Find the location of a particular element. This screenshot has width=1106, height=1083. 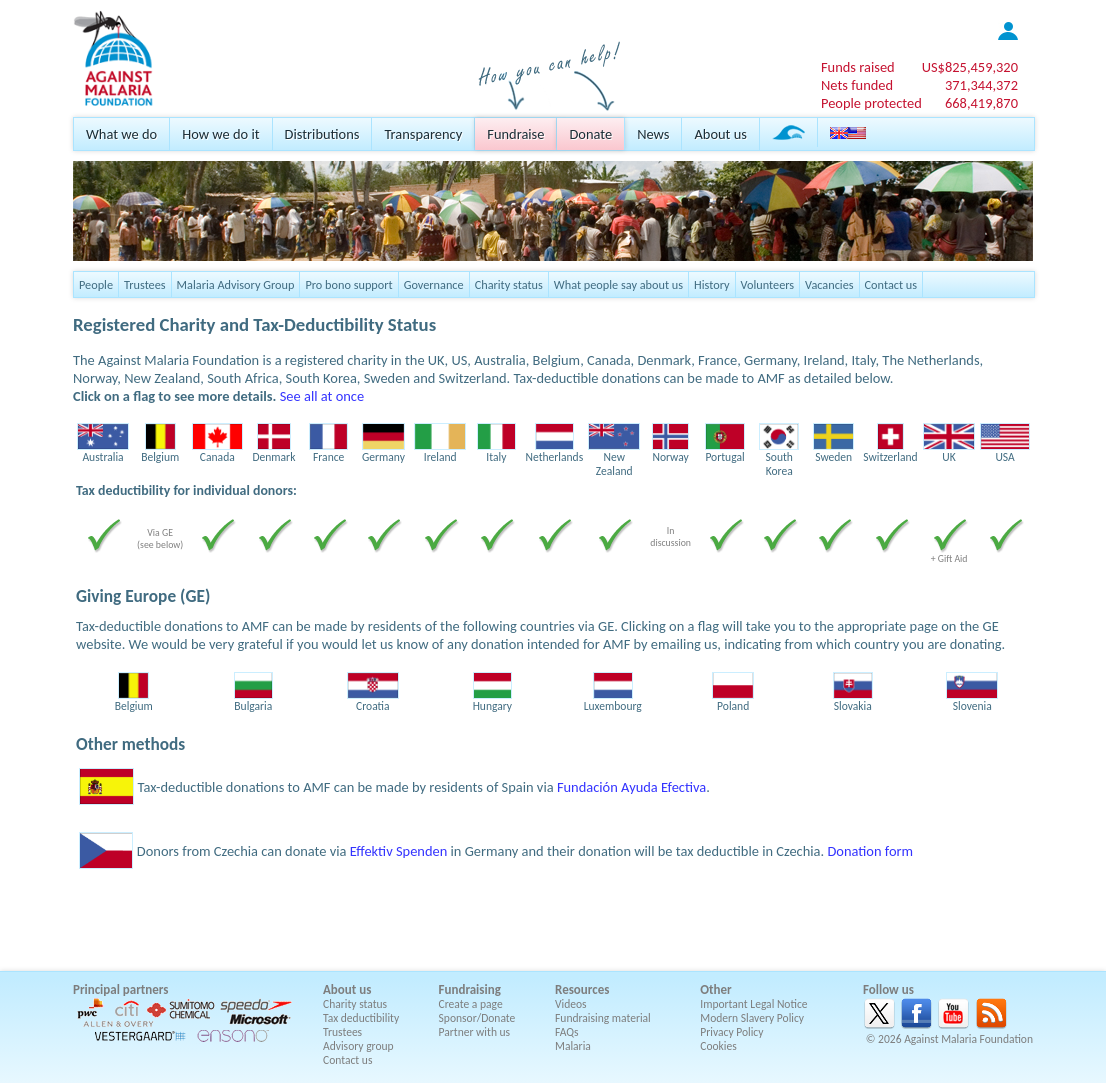

Transparency is located at coordinates (423, 134).